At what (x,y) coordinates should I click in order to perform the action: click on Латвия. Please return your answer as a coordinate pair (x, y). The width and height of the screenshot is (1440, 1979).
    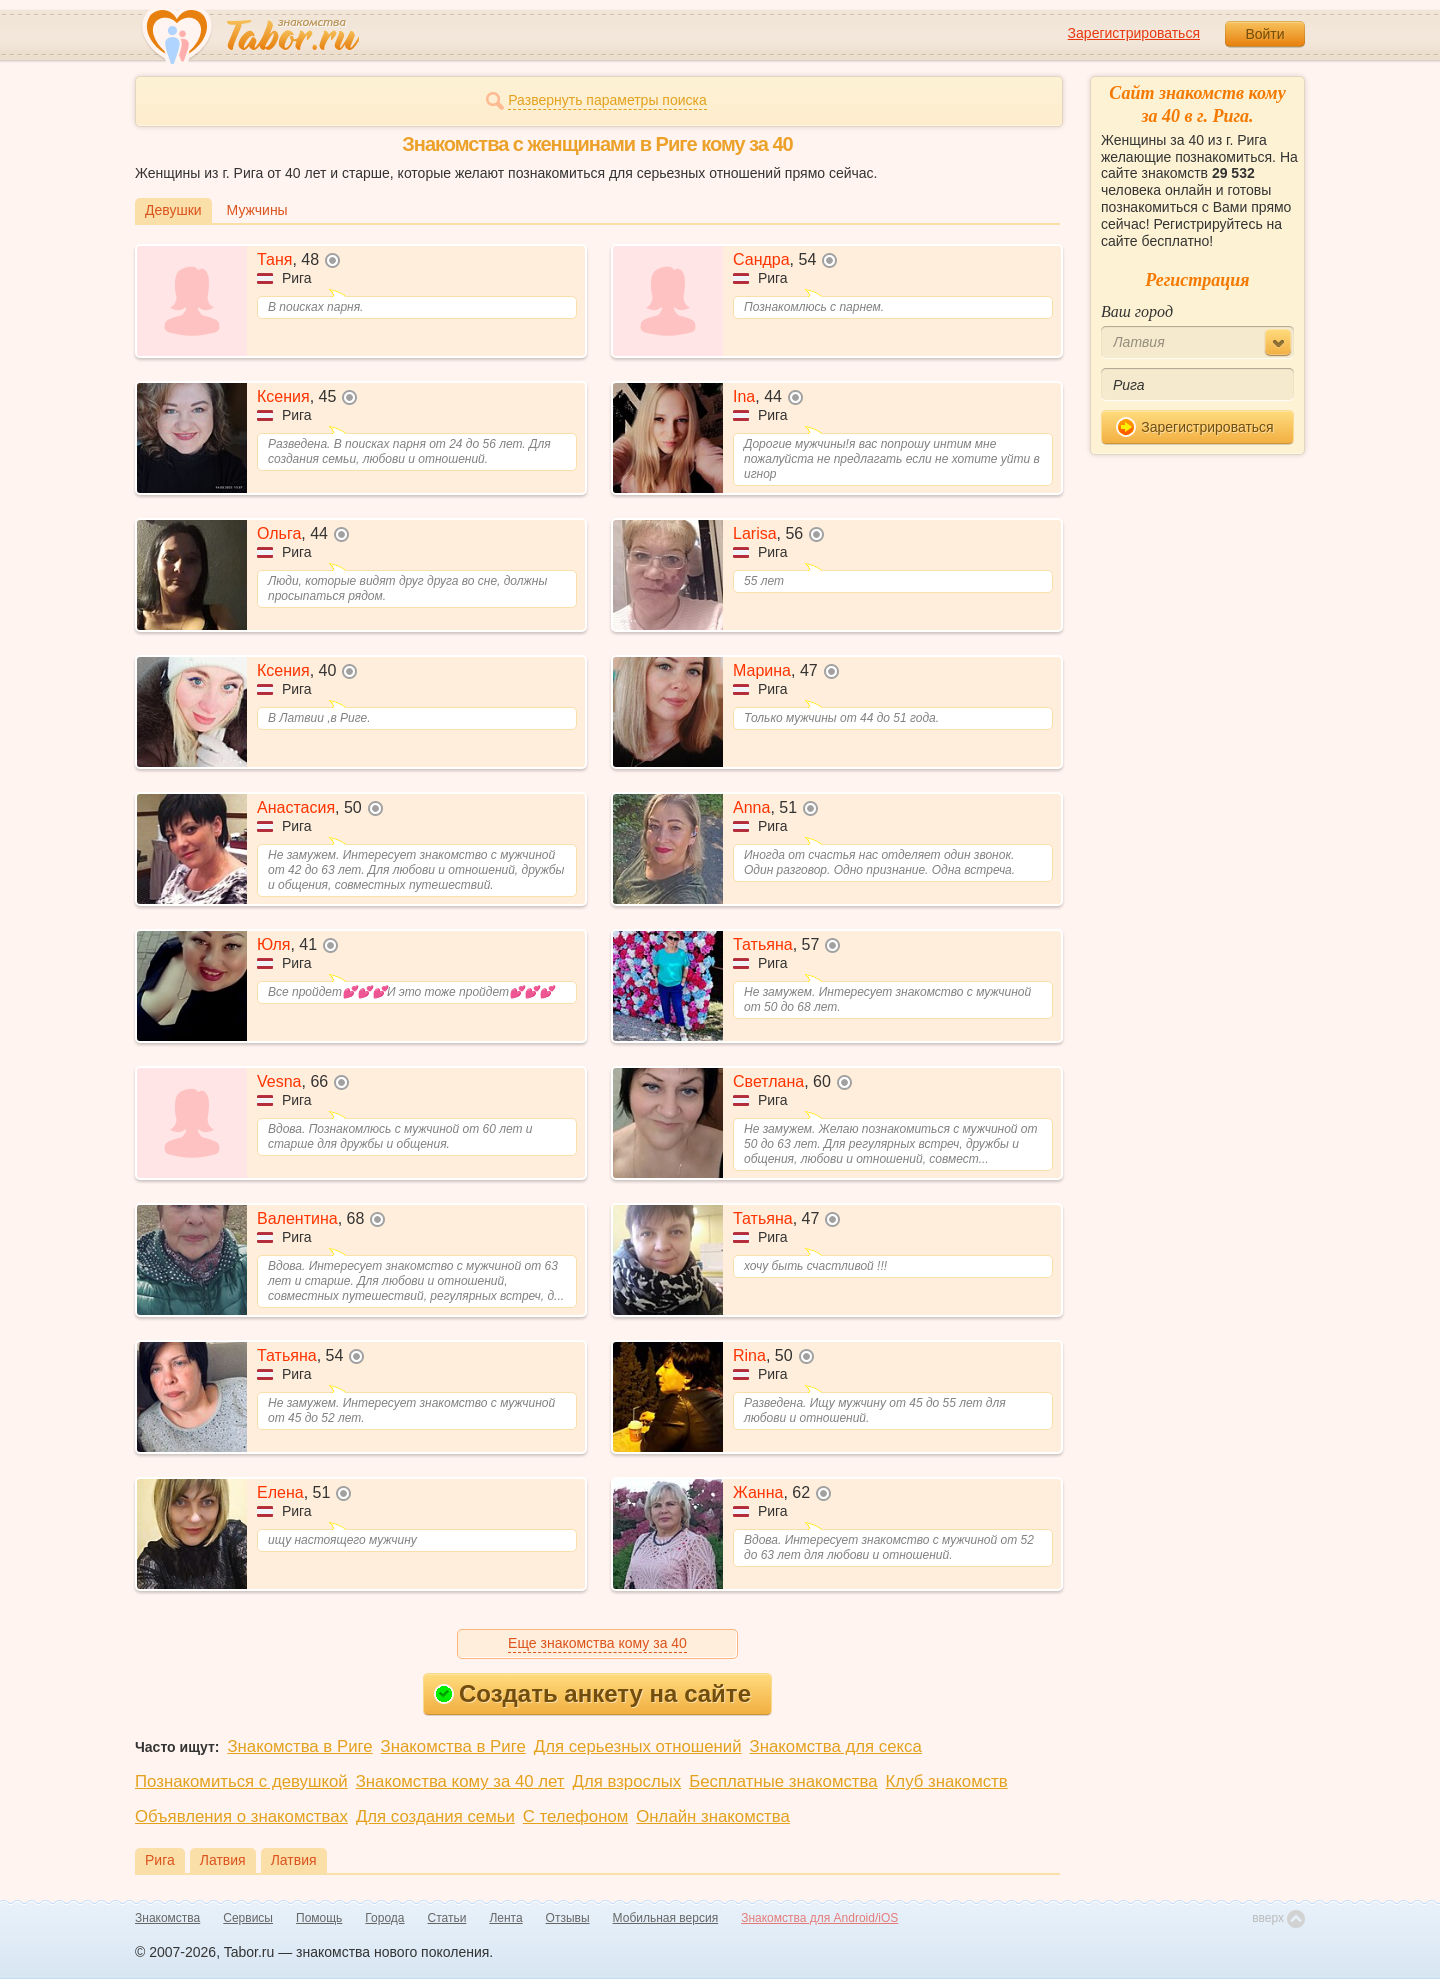
    Looking at the image, I should click on (223, 1860).